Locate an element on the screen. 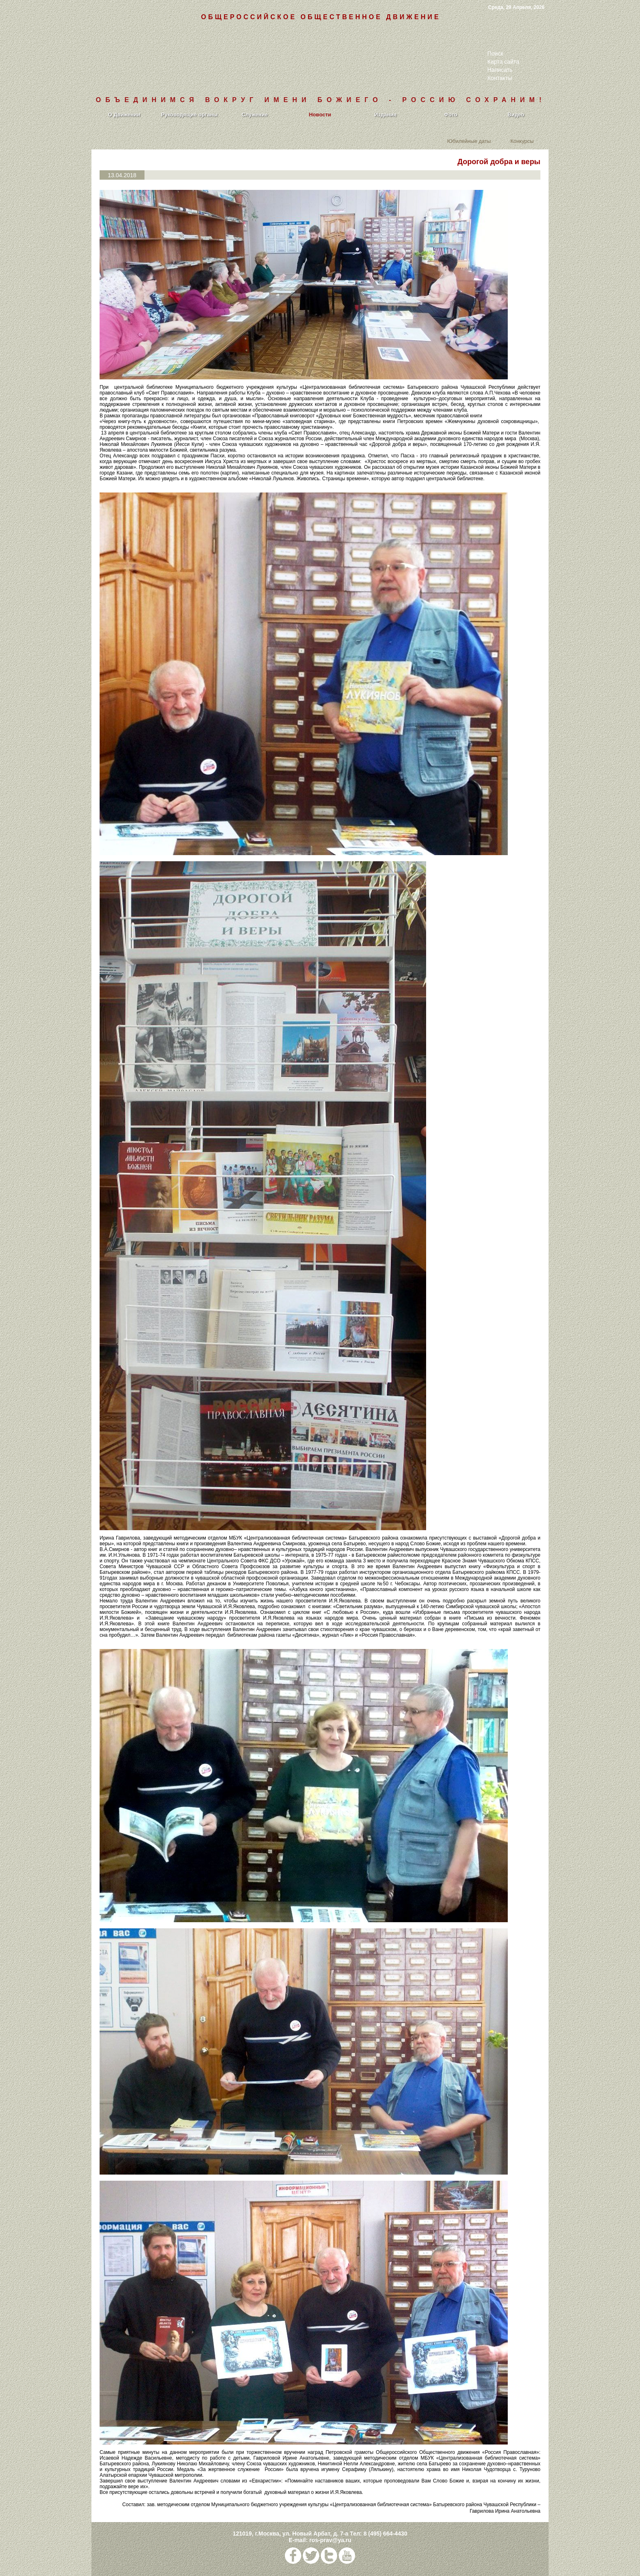  8 (495) 664-4430 is located at coordinates (385, 2533).